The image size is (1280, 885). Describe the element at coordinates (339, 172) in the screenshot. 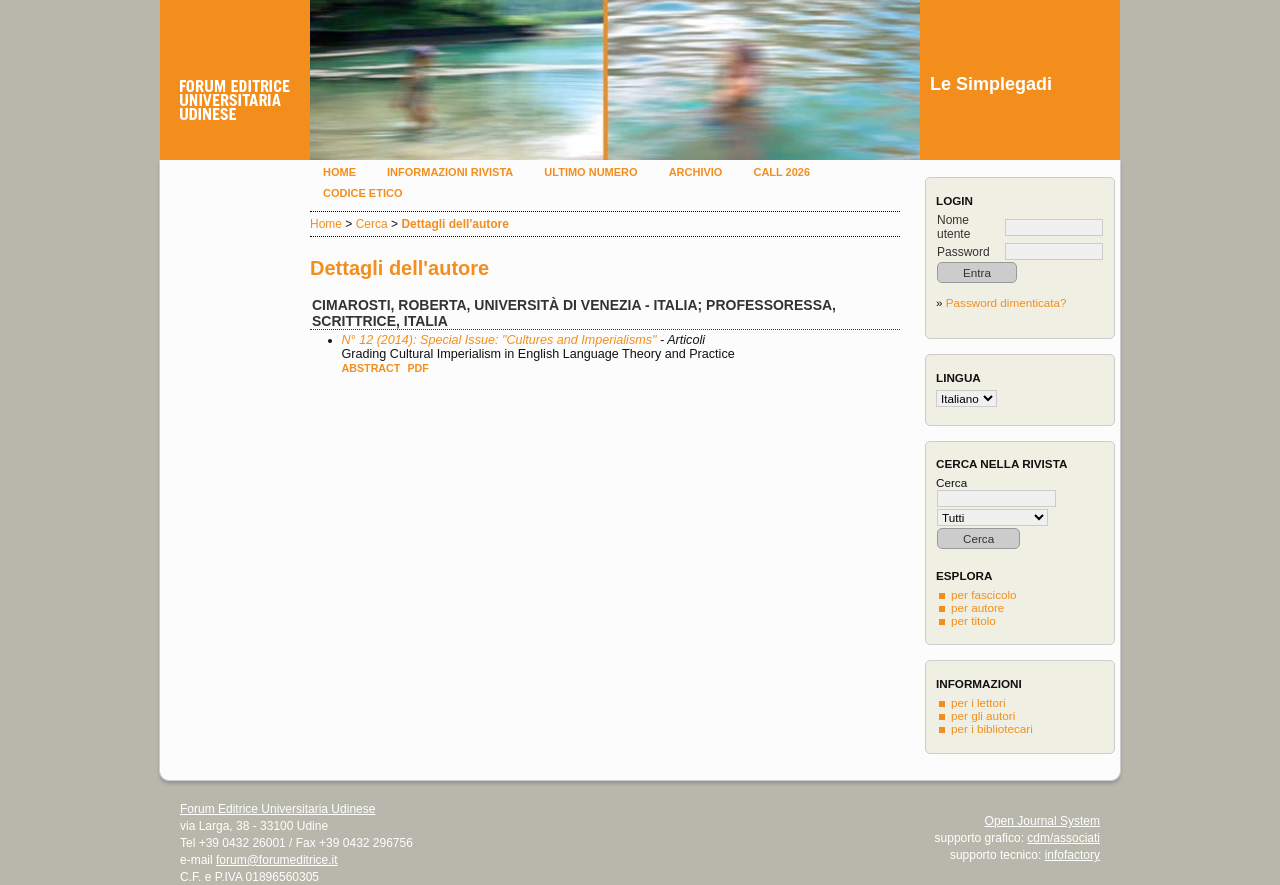

I see `Home` at that location.